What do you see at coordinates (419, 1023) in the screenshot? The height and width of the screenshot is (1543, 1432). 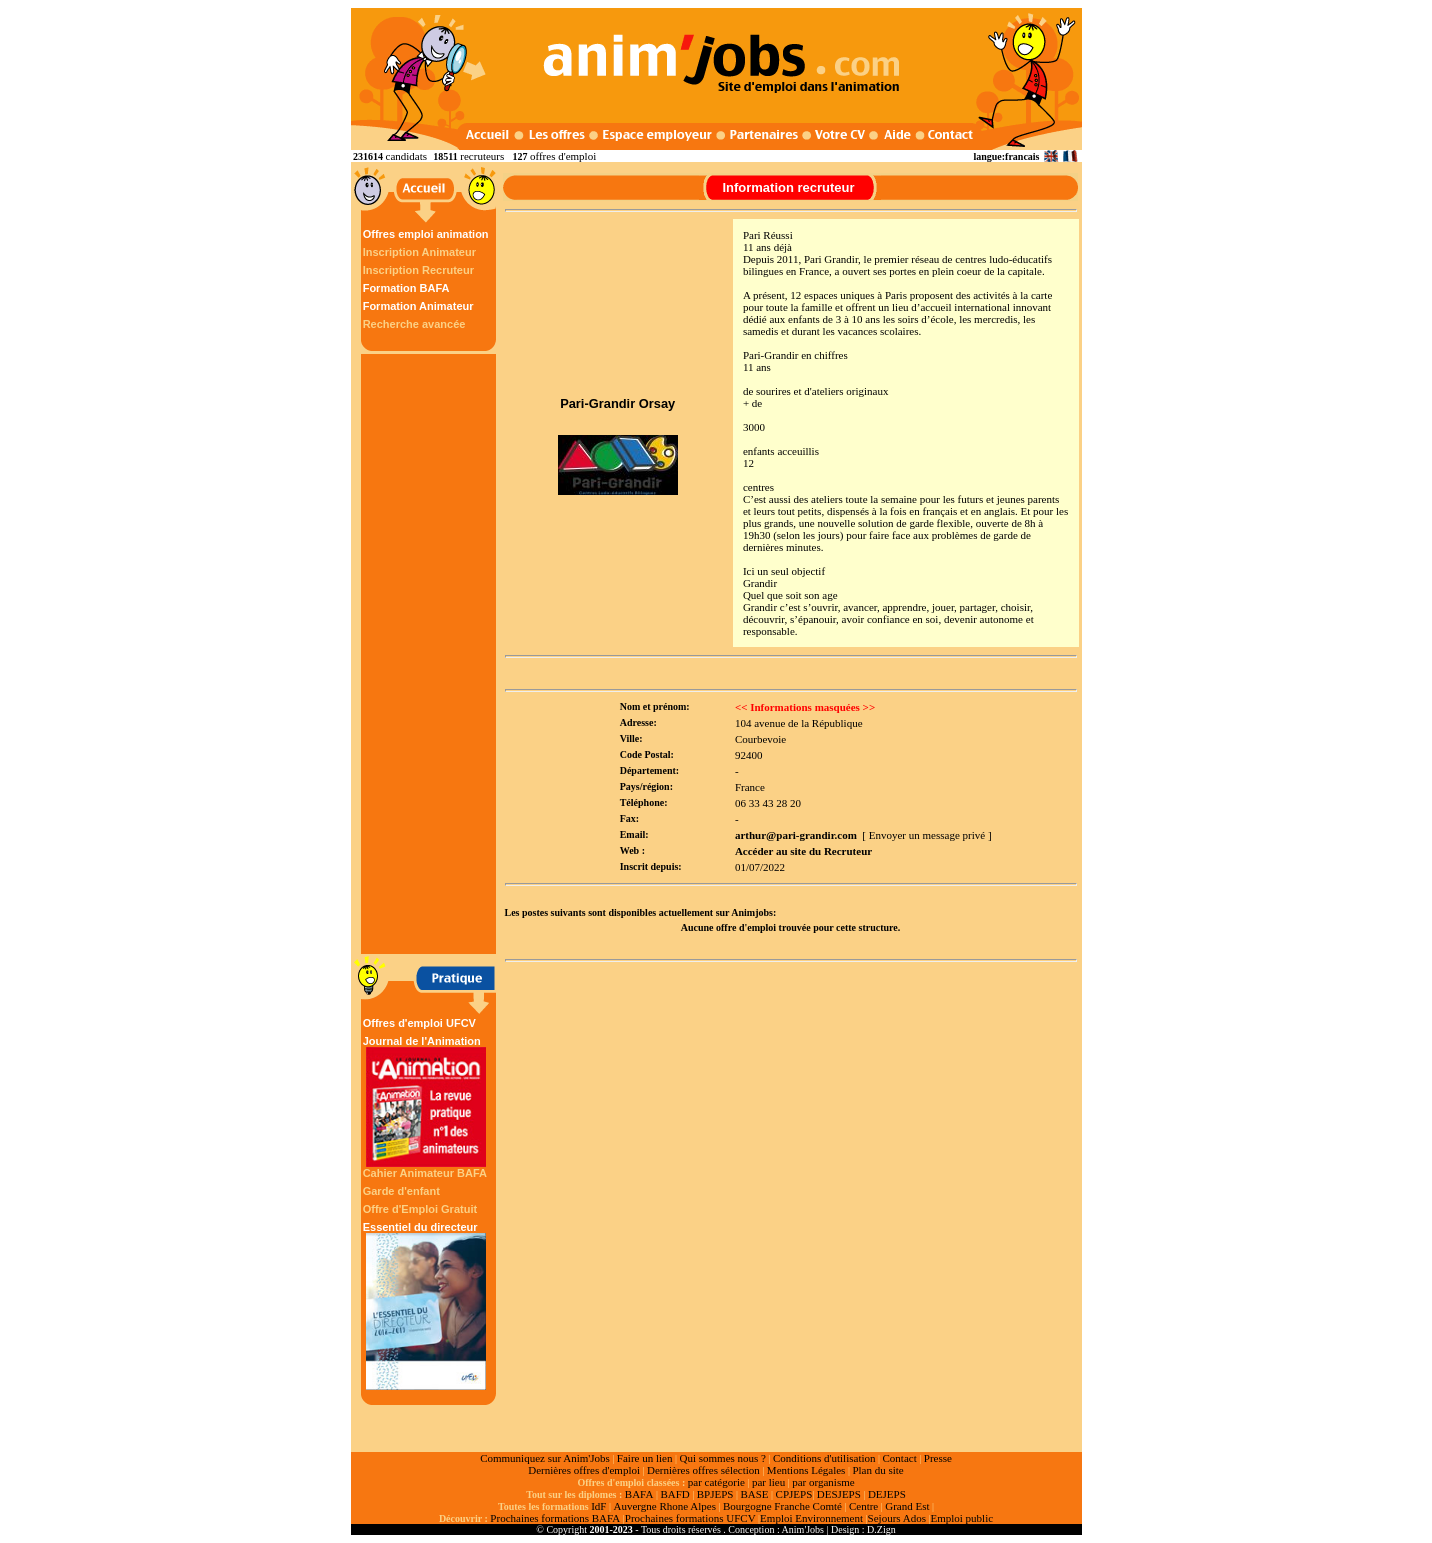 I see `Offres d'emploi UFCV` at bounding box center [419, 1023].